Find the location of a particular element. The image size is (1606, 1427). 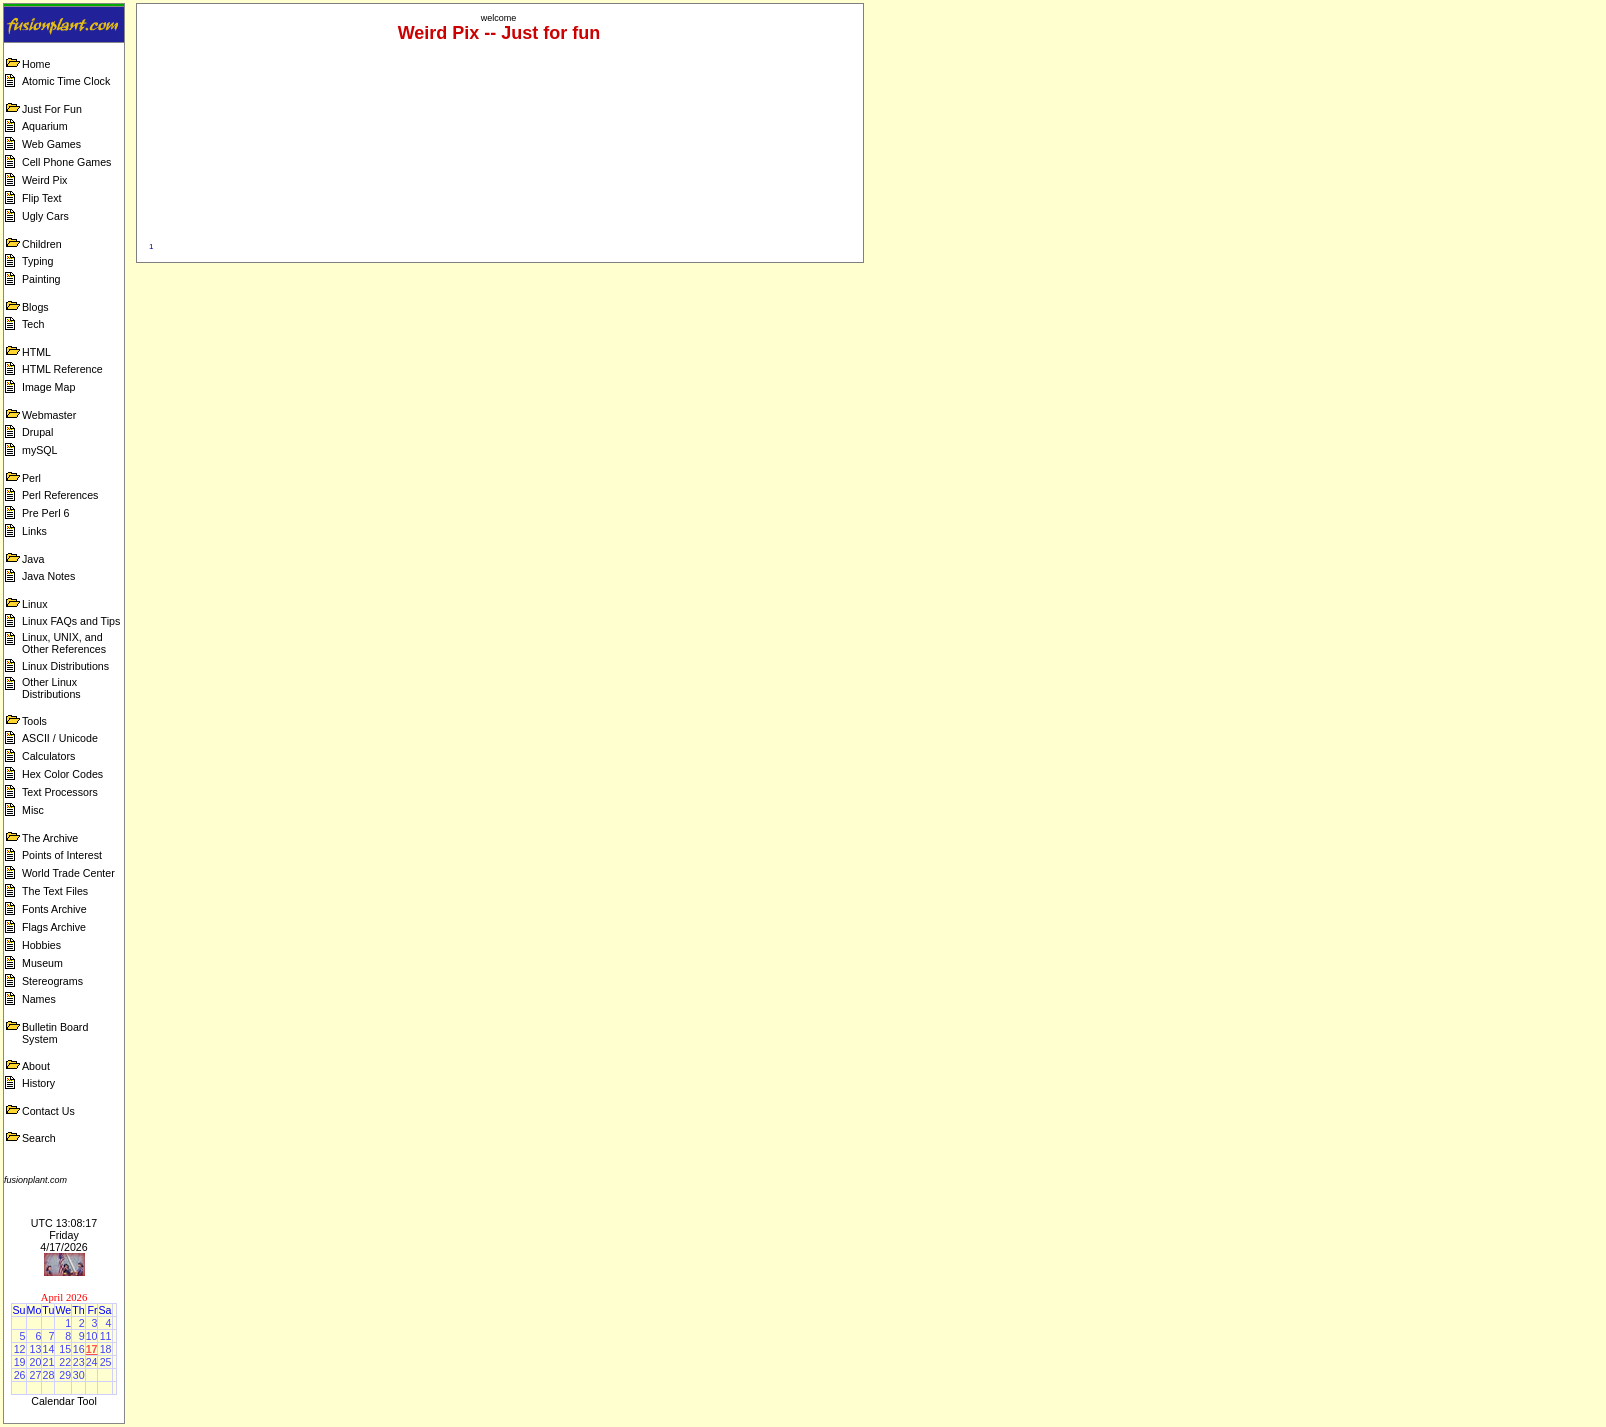

Typing is located at coordinates (37, 261).